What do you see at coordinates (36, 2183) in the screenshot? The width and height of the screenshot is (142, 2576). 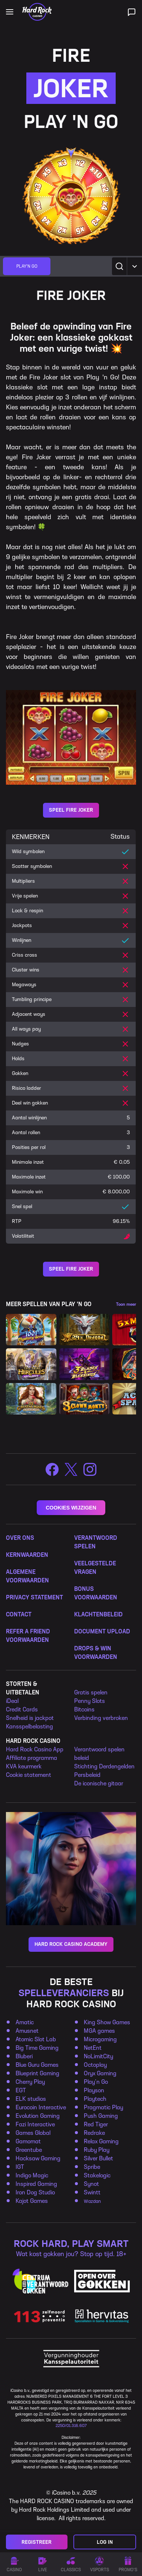 I see `Inspired Gaming` at bounding box center [36, 2183].